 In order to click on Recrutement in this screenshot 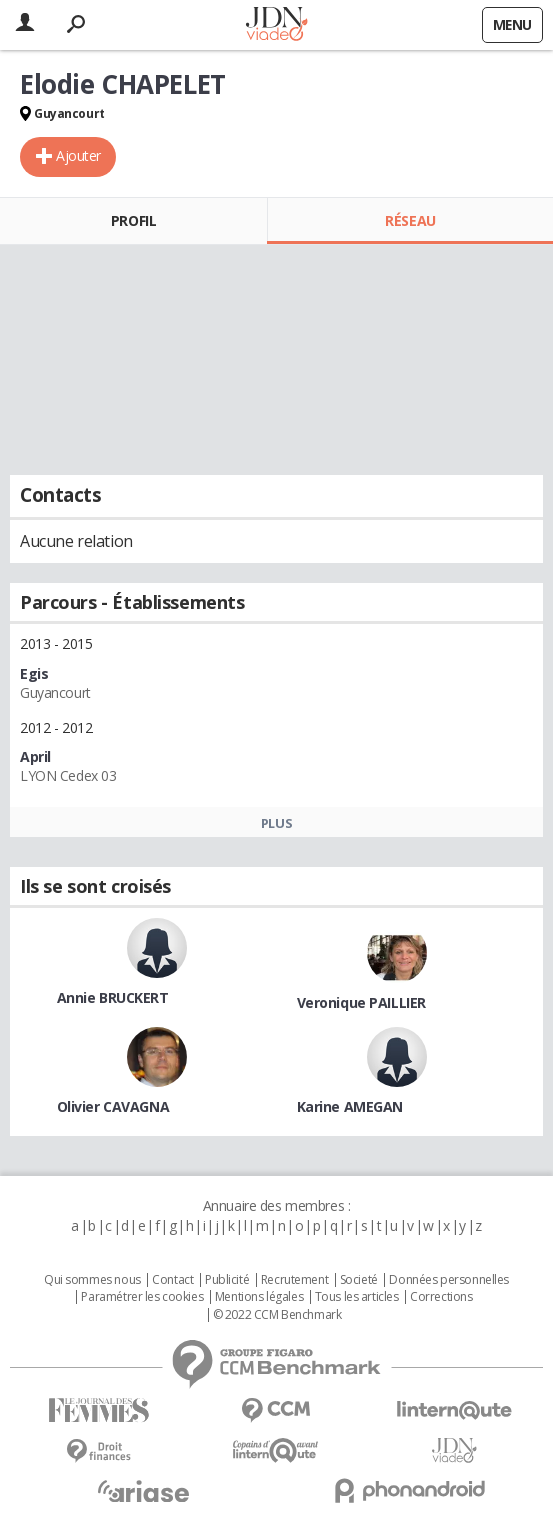, I will do `click(294, 1280)`.